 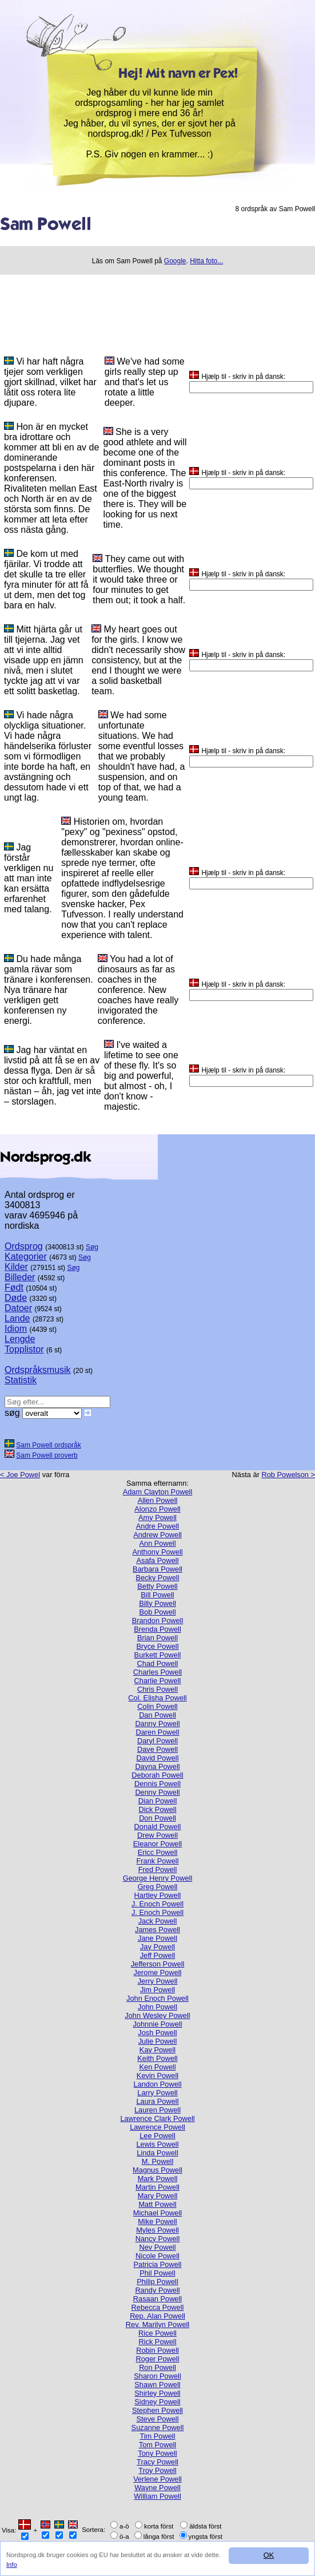 I want to click on Dan Powell, so click(x=157, y=1715).